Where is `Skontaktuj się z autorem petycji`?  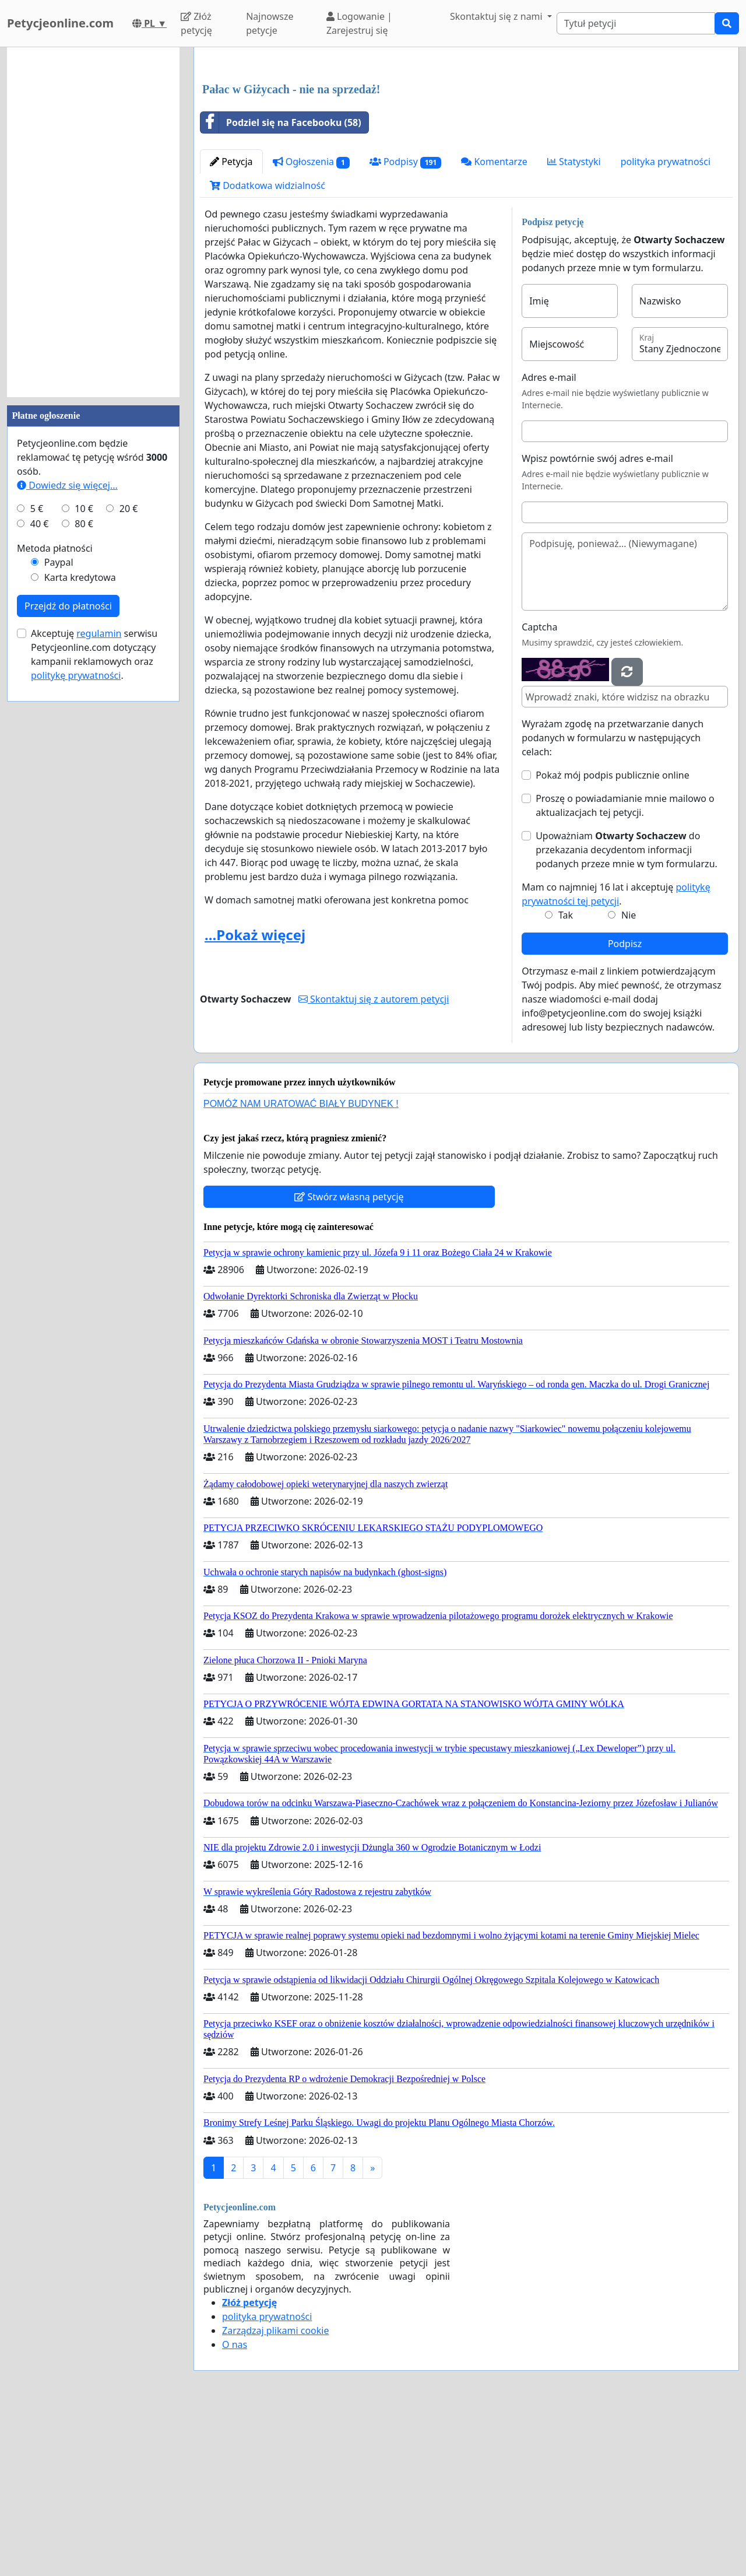 Skontaktuj się z autorem petycji is located at coordinates (373, 1162).